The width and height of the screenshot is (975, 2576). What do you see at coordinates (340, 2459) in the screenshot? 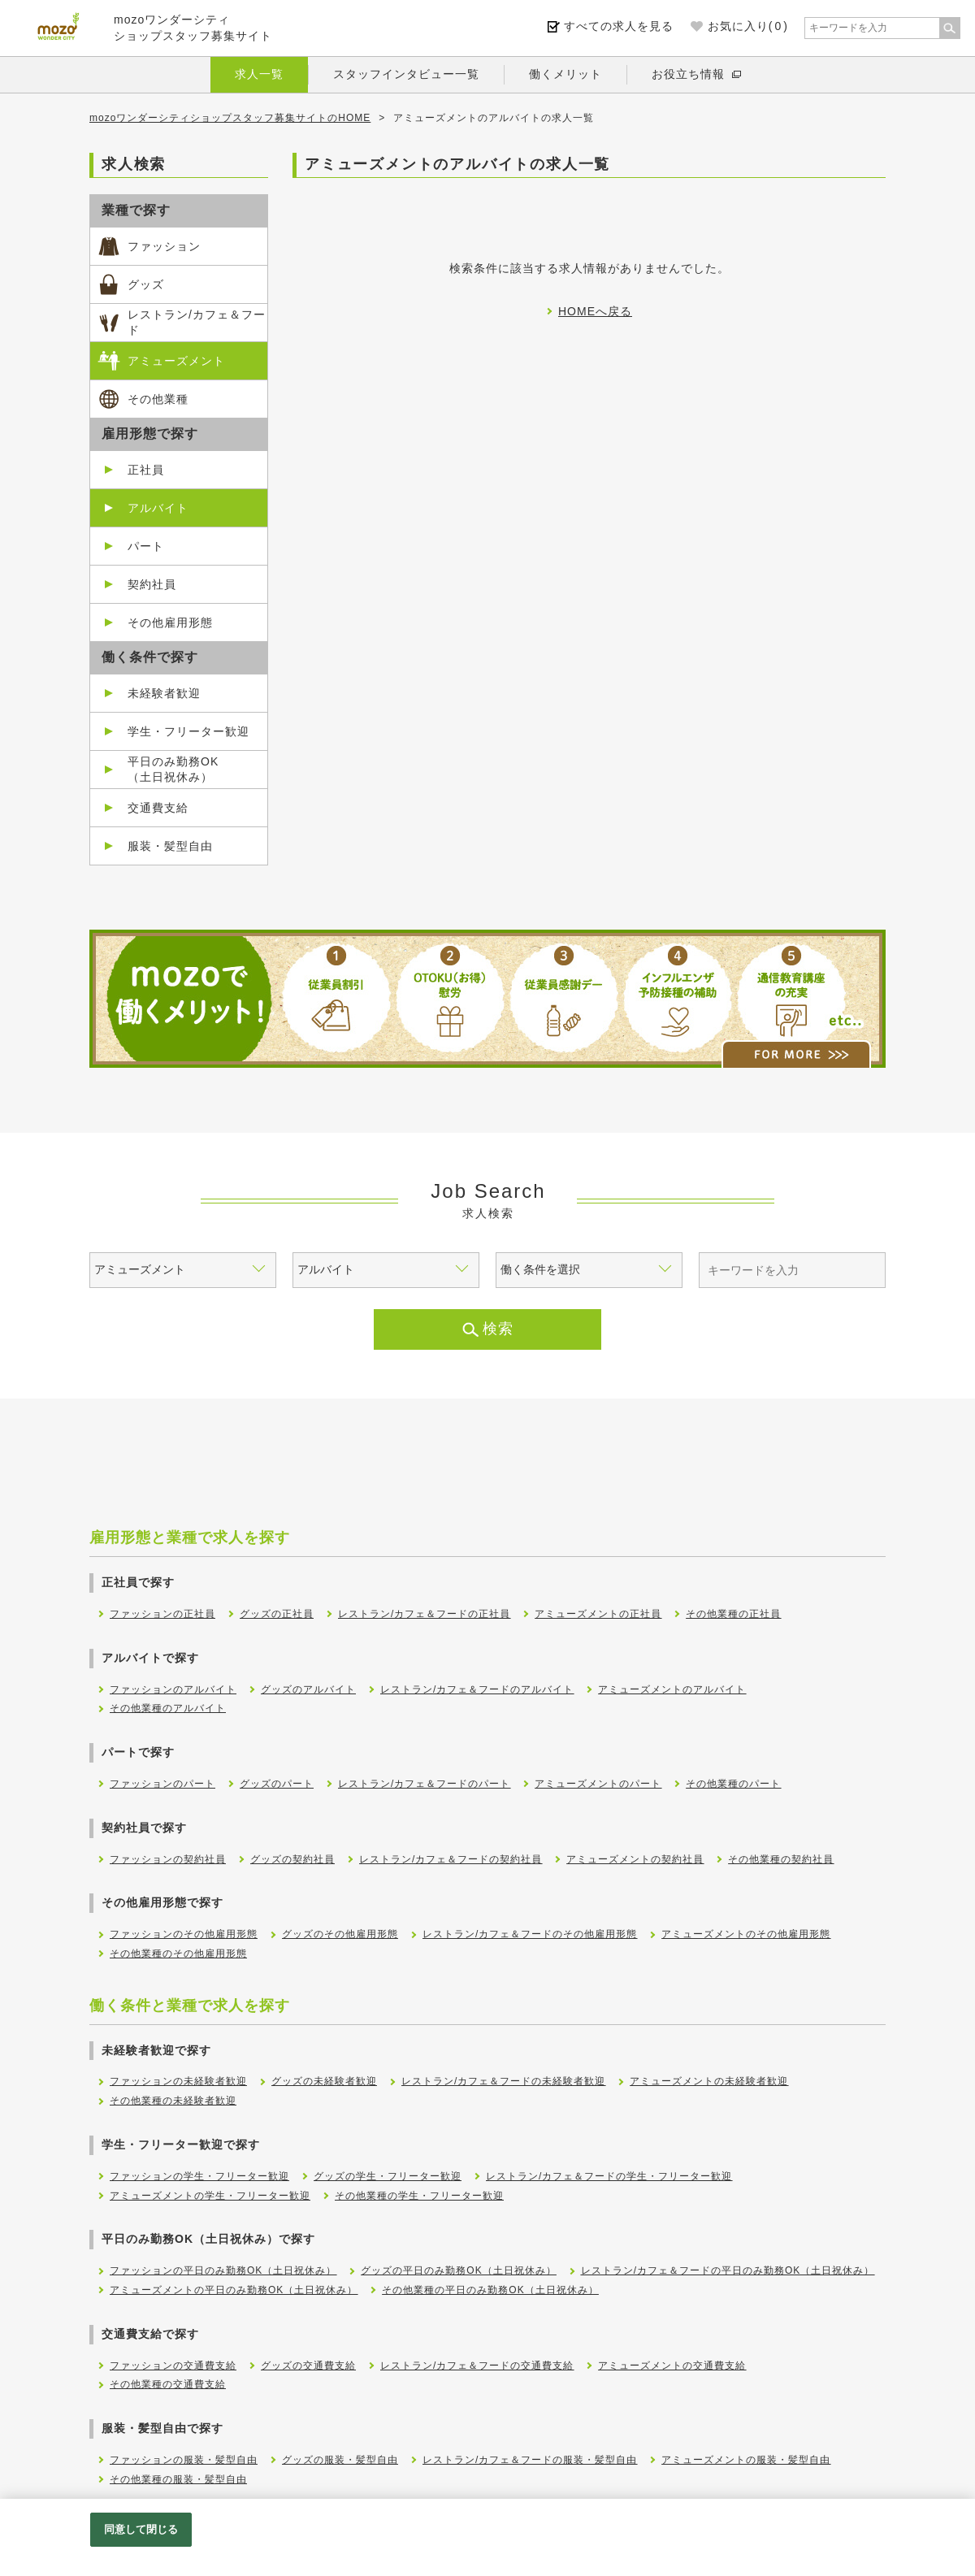
I see `グッズの服装・髪型自由` at bounding box center [340, 2459].